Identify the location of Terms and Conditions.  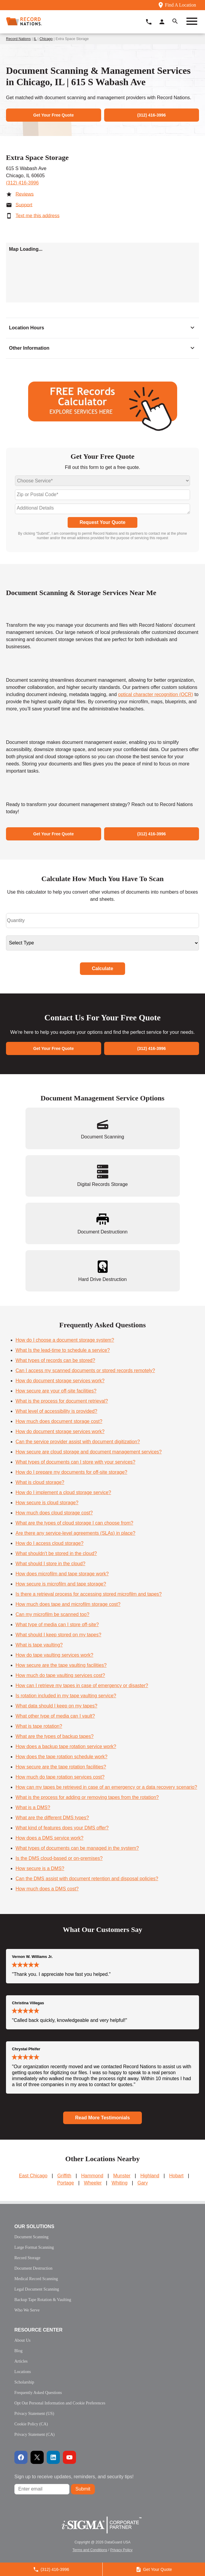
(89, 2550).